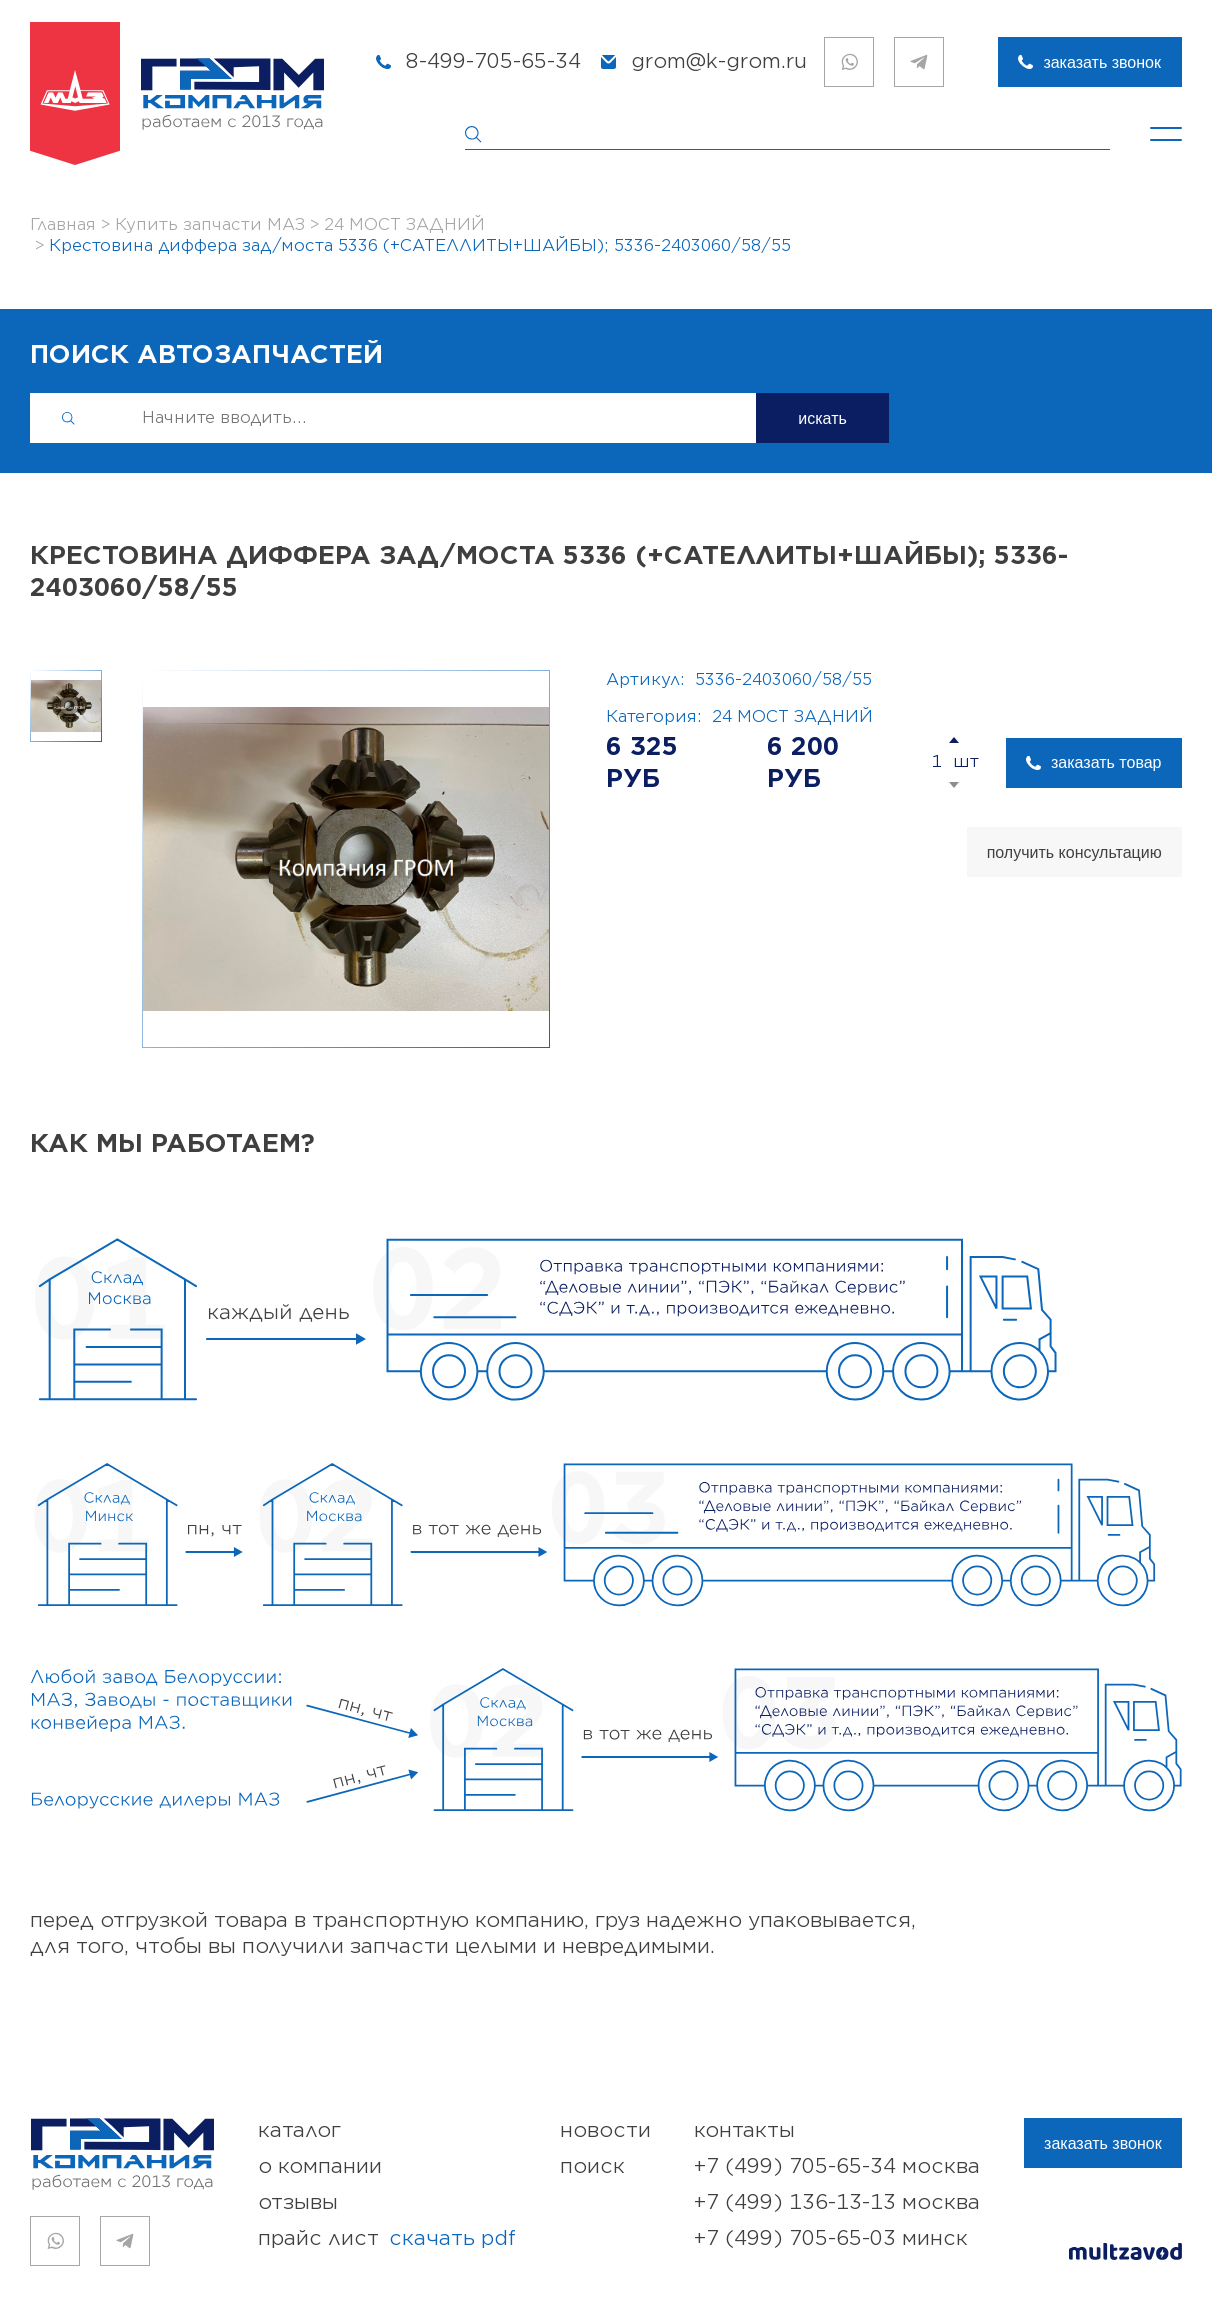  What do you see at coordinates (298, 2202) in the screenshot?
I see `отзывы` at bounding box center [298, 2202].